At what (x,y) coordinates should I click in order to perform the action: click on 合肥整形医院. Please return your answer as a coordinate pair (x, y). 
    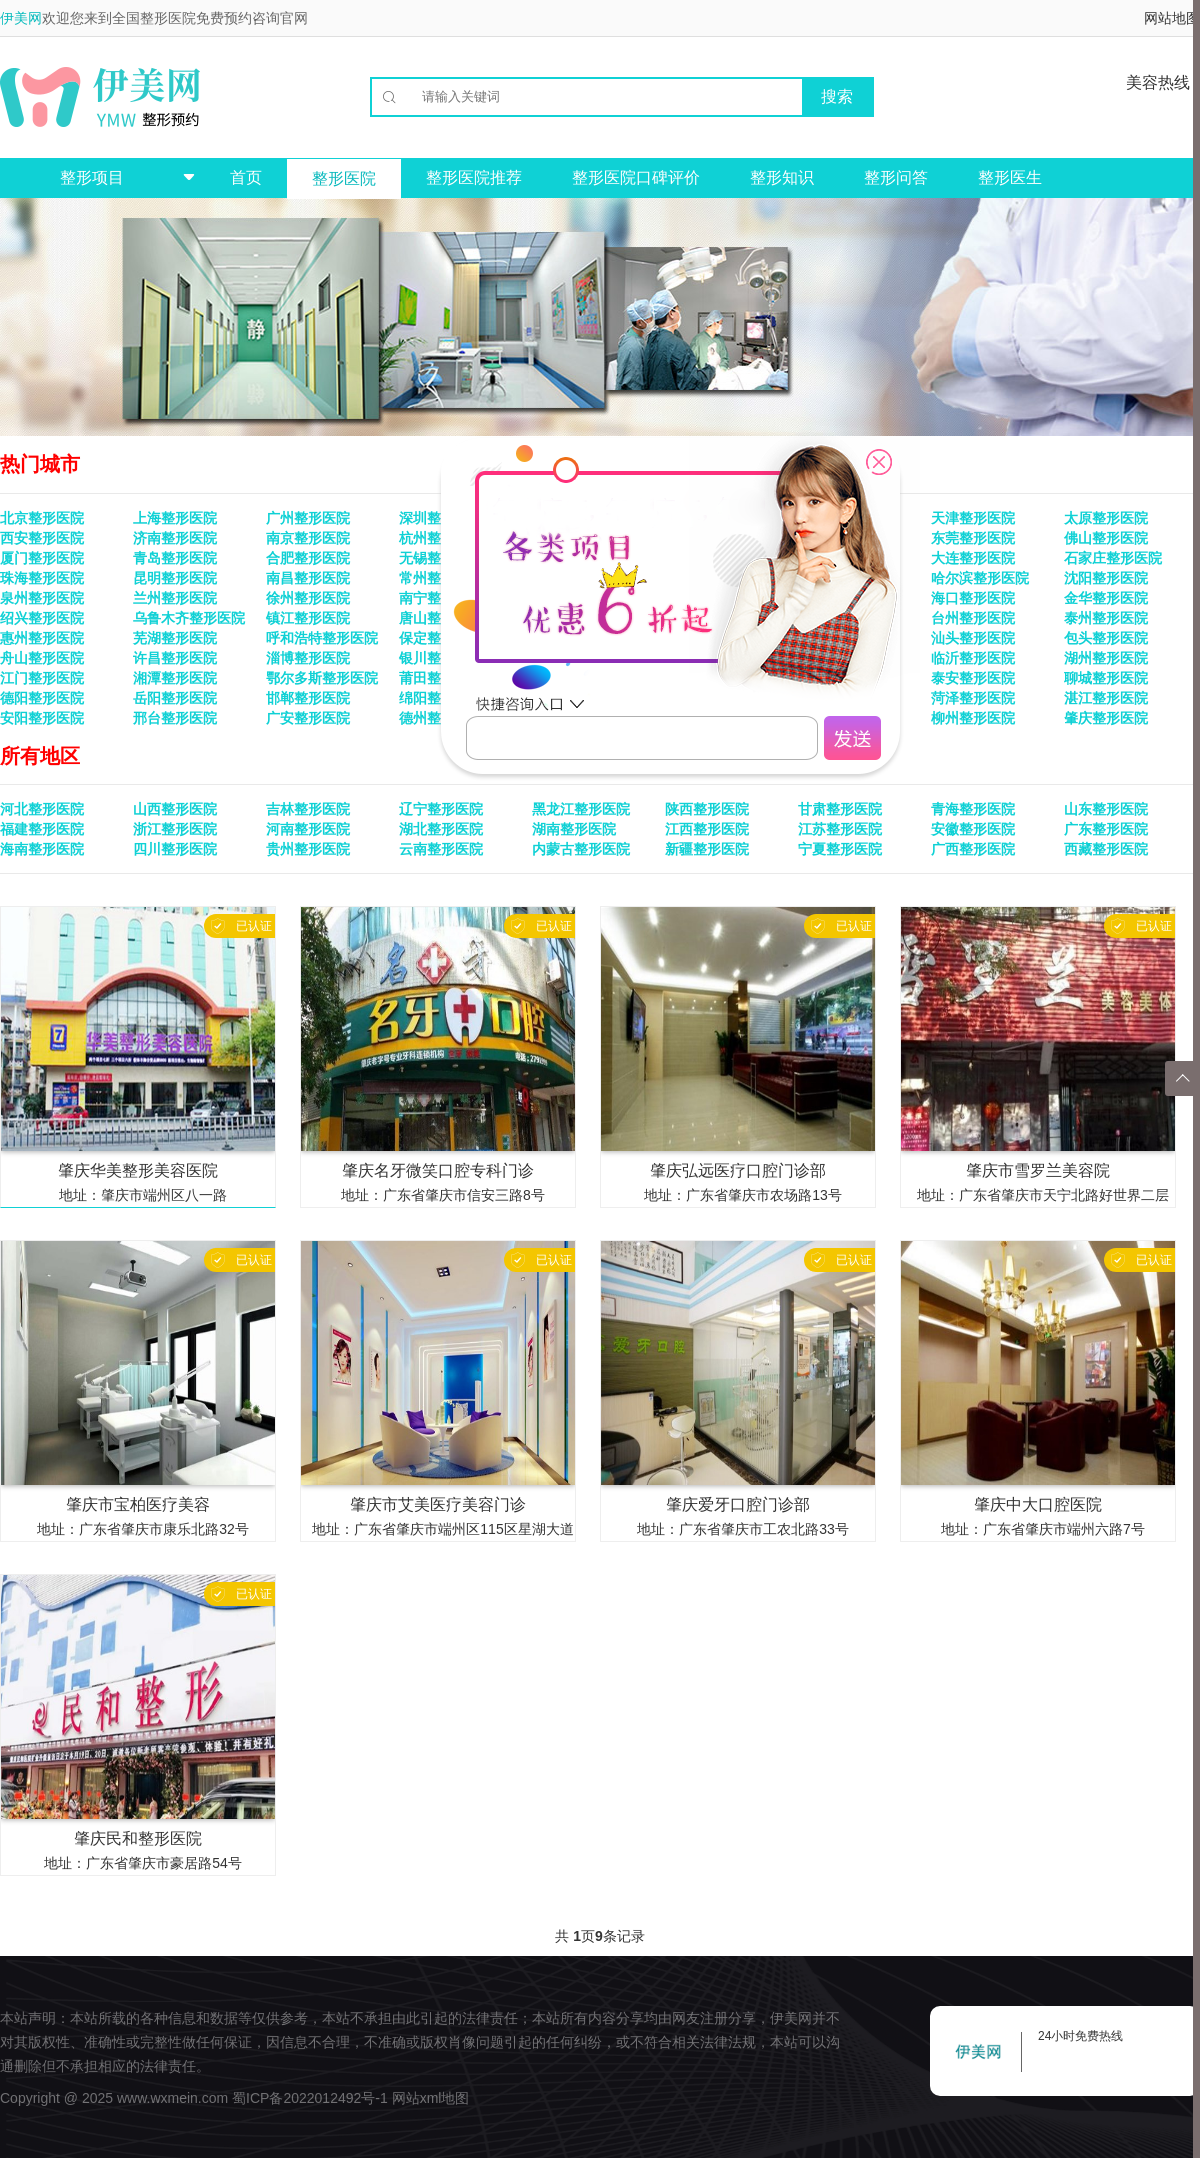
    Looking at the image, I should click on (308, 558).